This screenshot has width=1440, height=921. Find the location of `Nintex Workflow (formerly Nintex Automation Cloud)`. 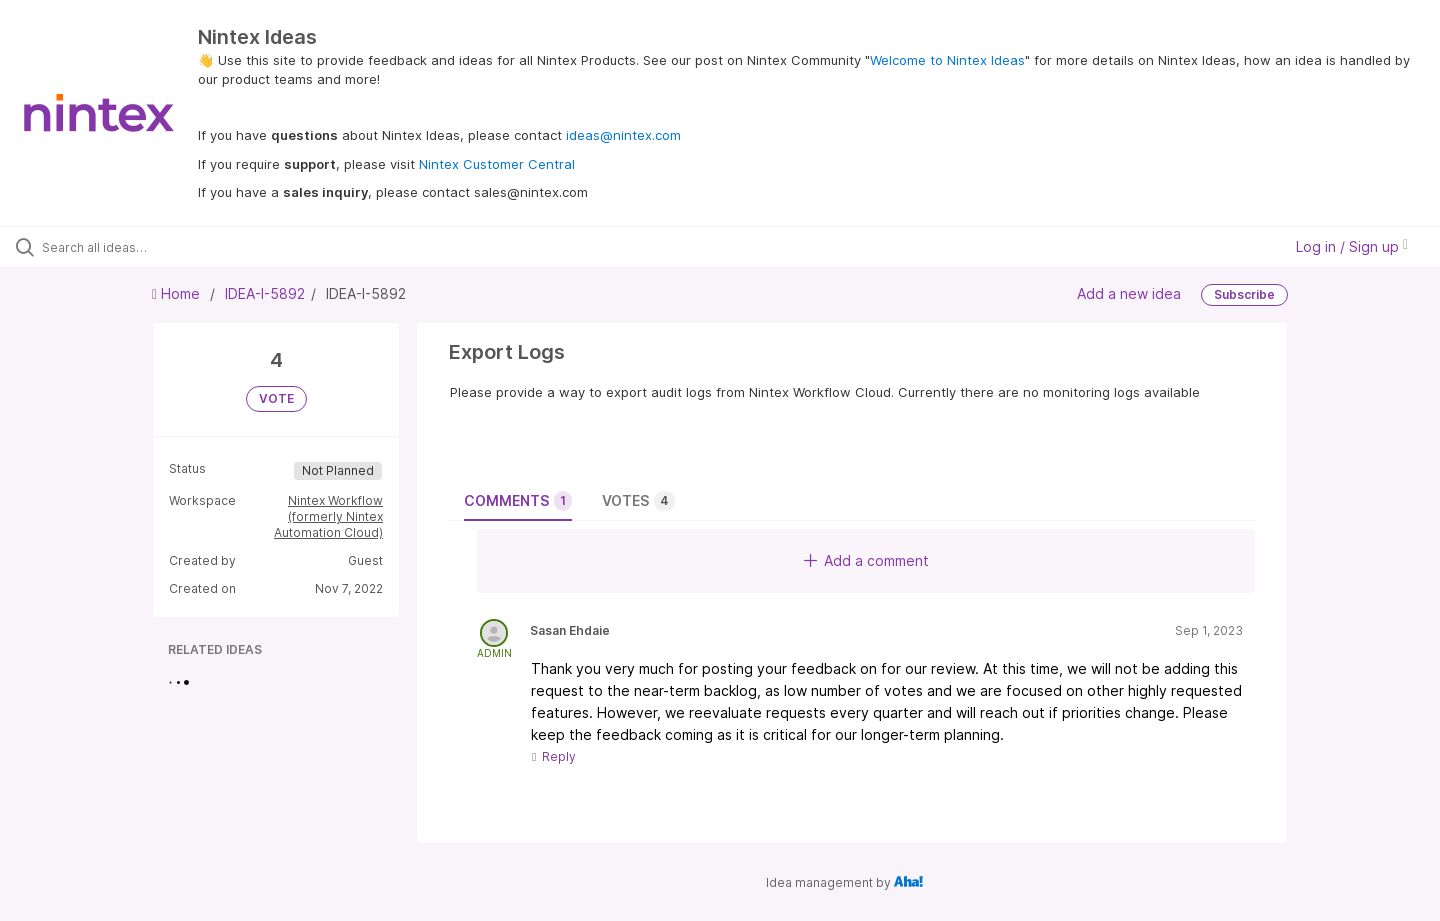

Nintex Workflow (formerly Nintex Automation Cloud) is located at coordinates (328, 516).